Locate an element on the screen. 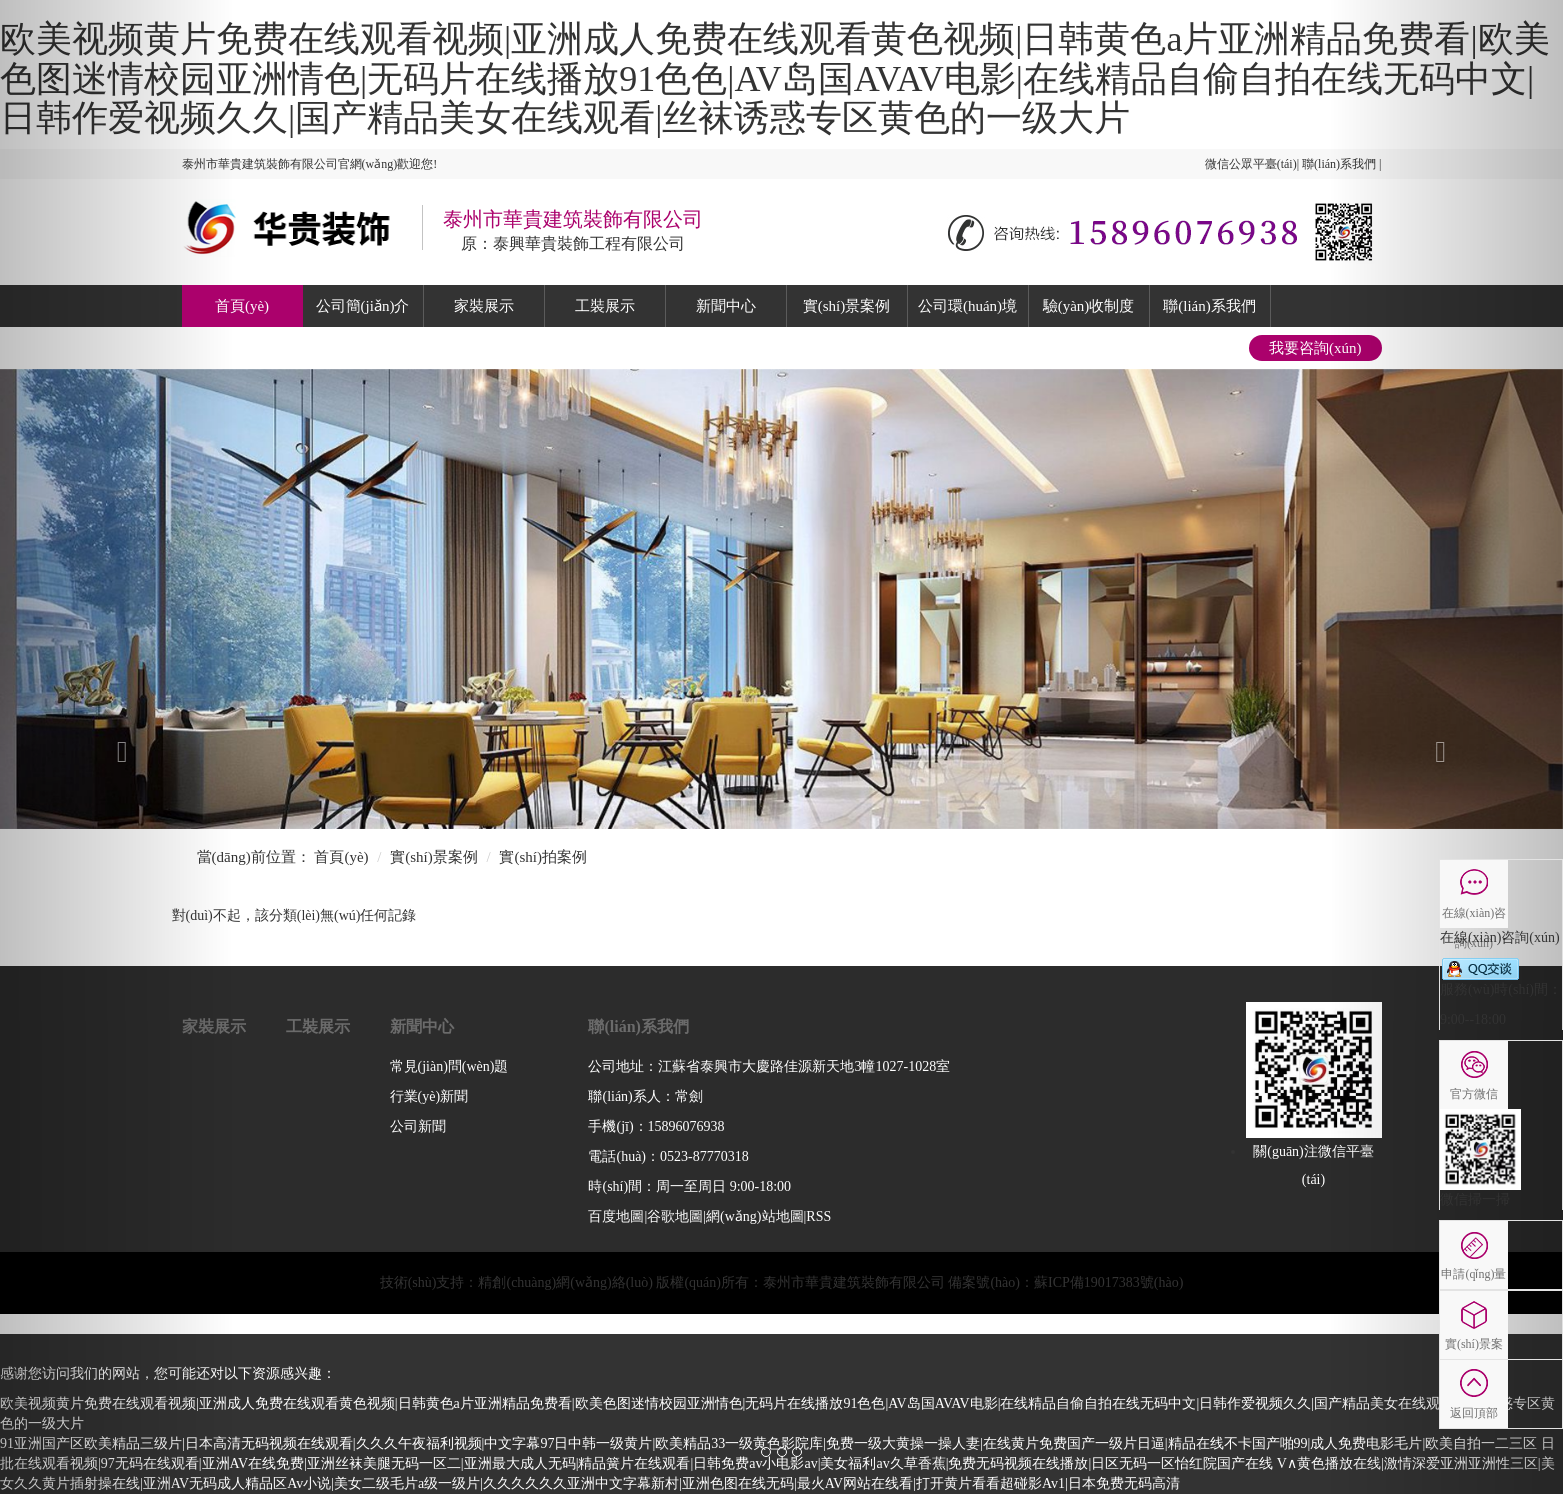 The width and height of the screenshot is (1563, 1494). 驗(yàn)收制度 is located at coordinates (1089, 306).